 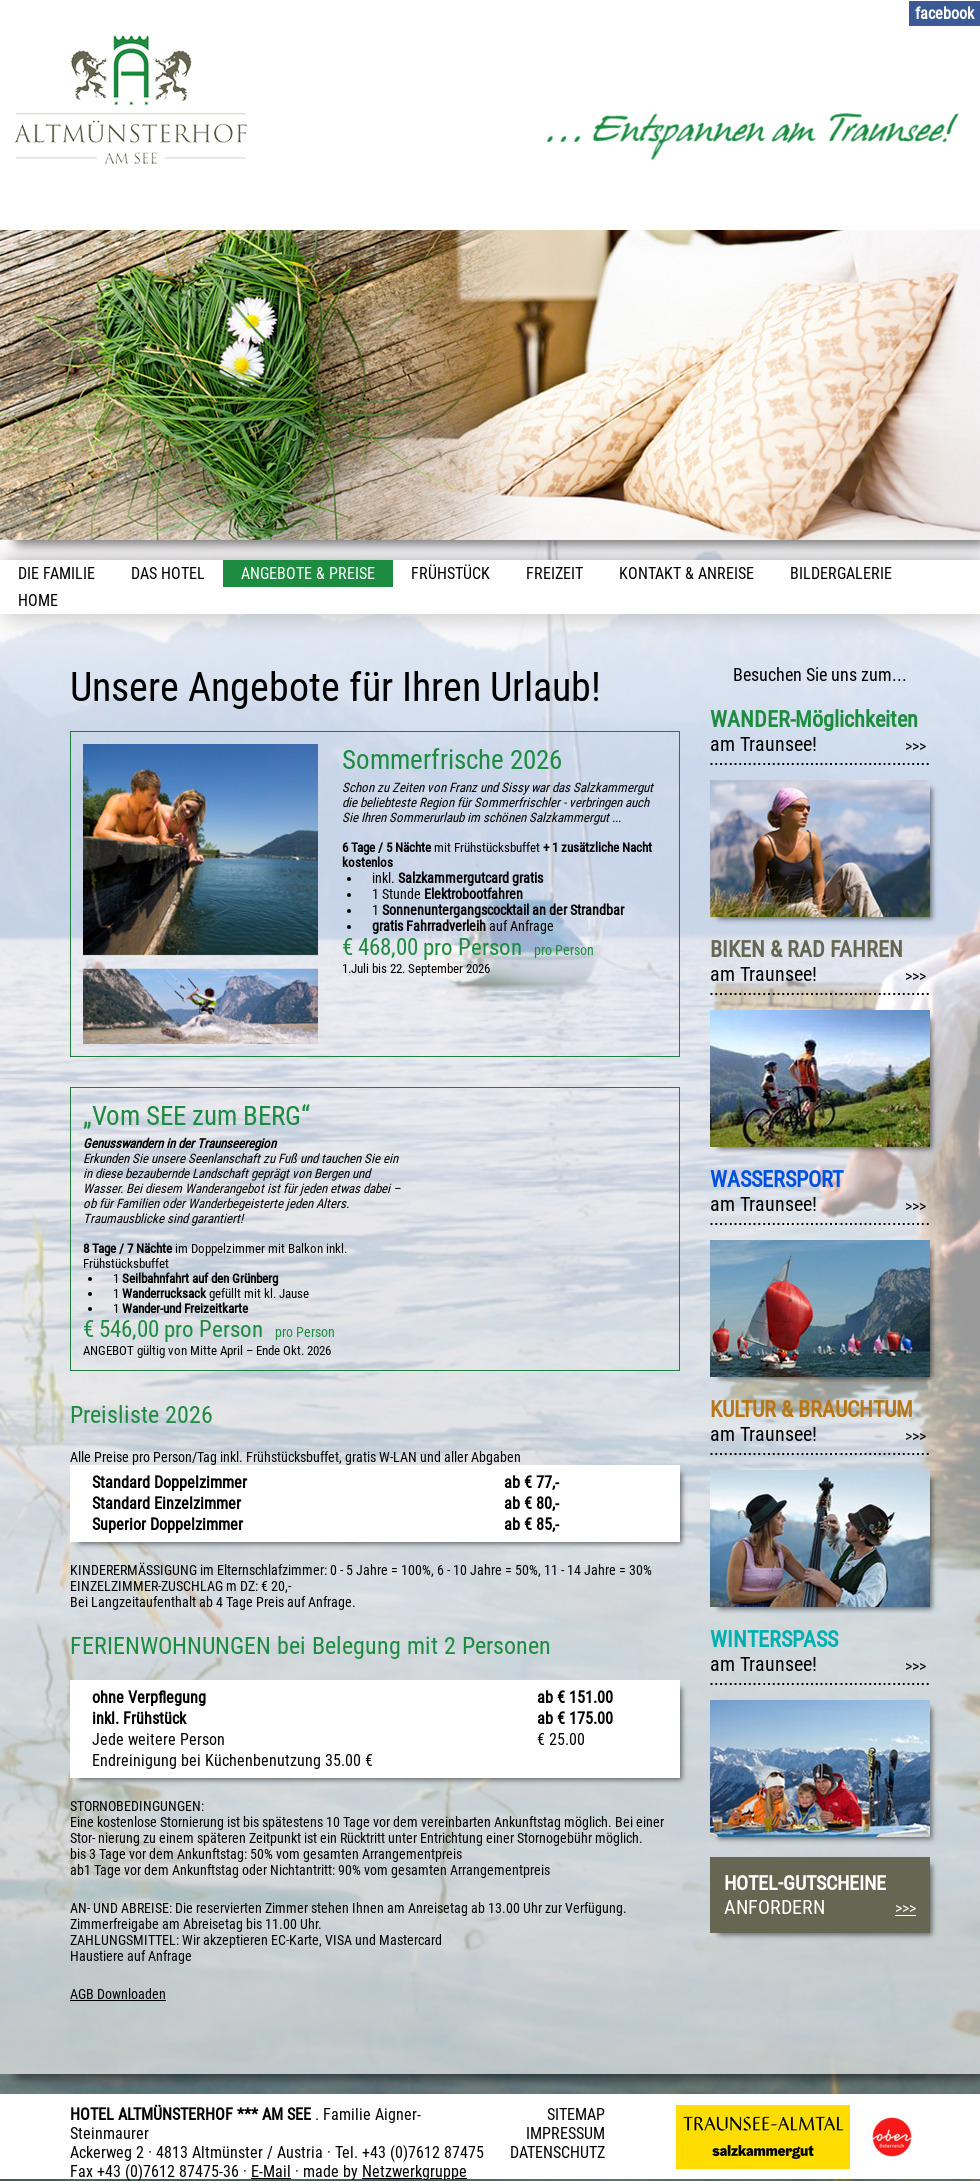 What do you see at coordinates (450, 573) in the screenshot?
I see `Frühstück` at bounding box center [450, 573].